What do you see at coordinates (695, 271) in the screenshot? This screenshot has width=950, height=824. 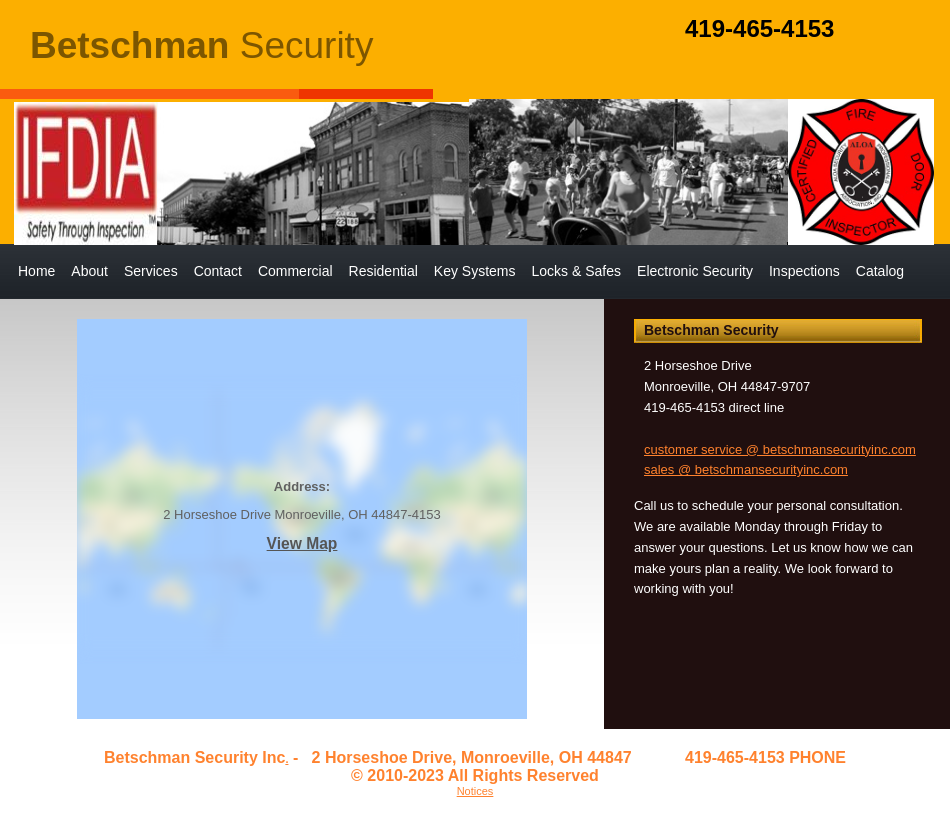 I see `Electronic Security` at bounding box center [695, 271].